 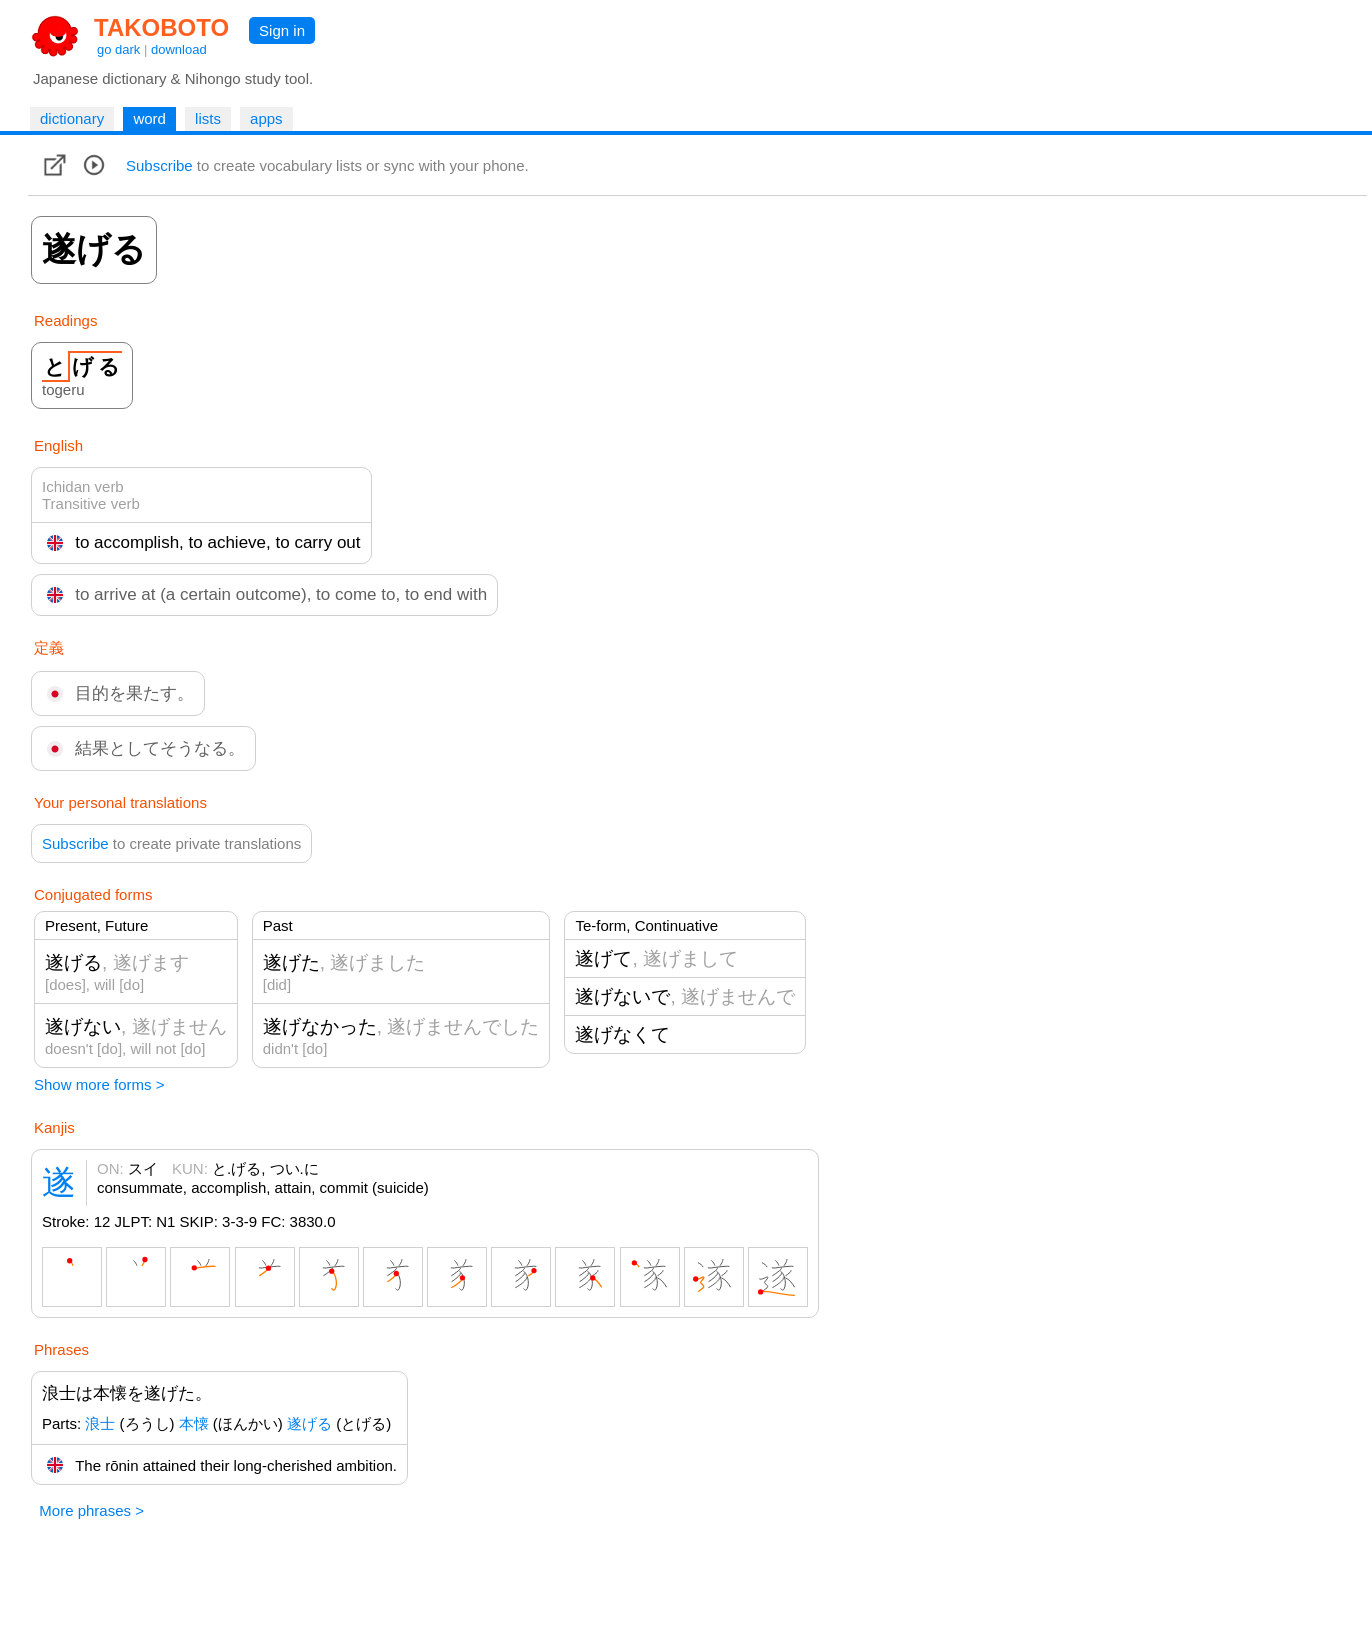 I want to click on download, so click(x=179, y=49).